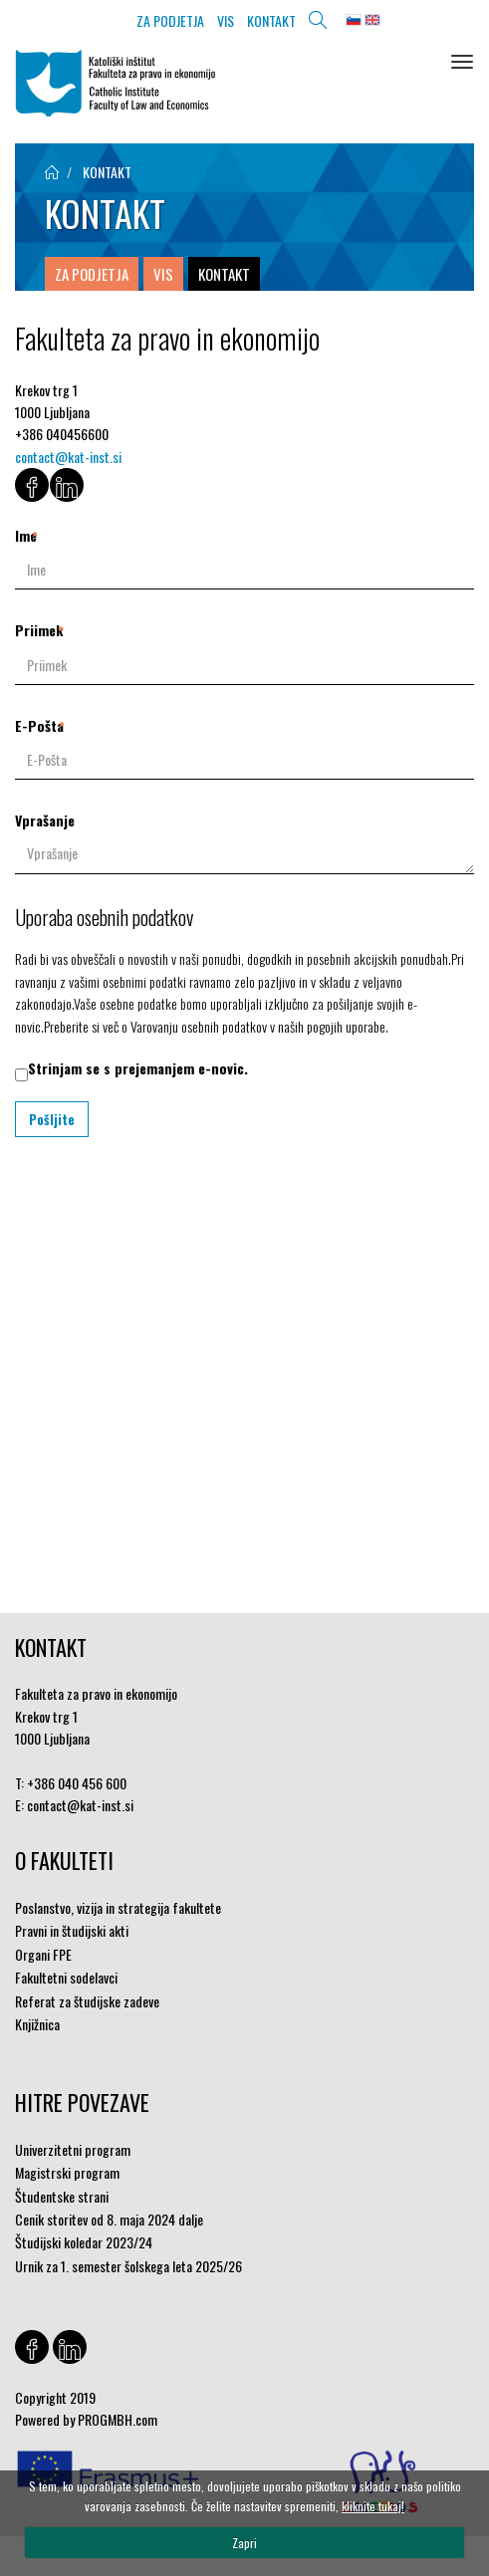  Describe the element at coordinates (83, 2241) in the screenshot. I see `Študijski koledar 2023/24` at that location.